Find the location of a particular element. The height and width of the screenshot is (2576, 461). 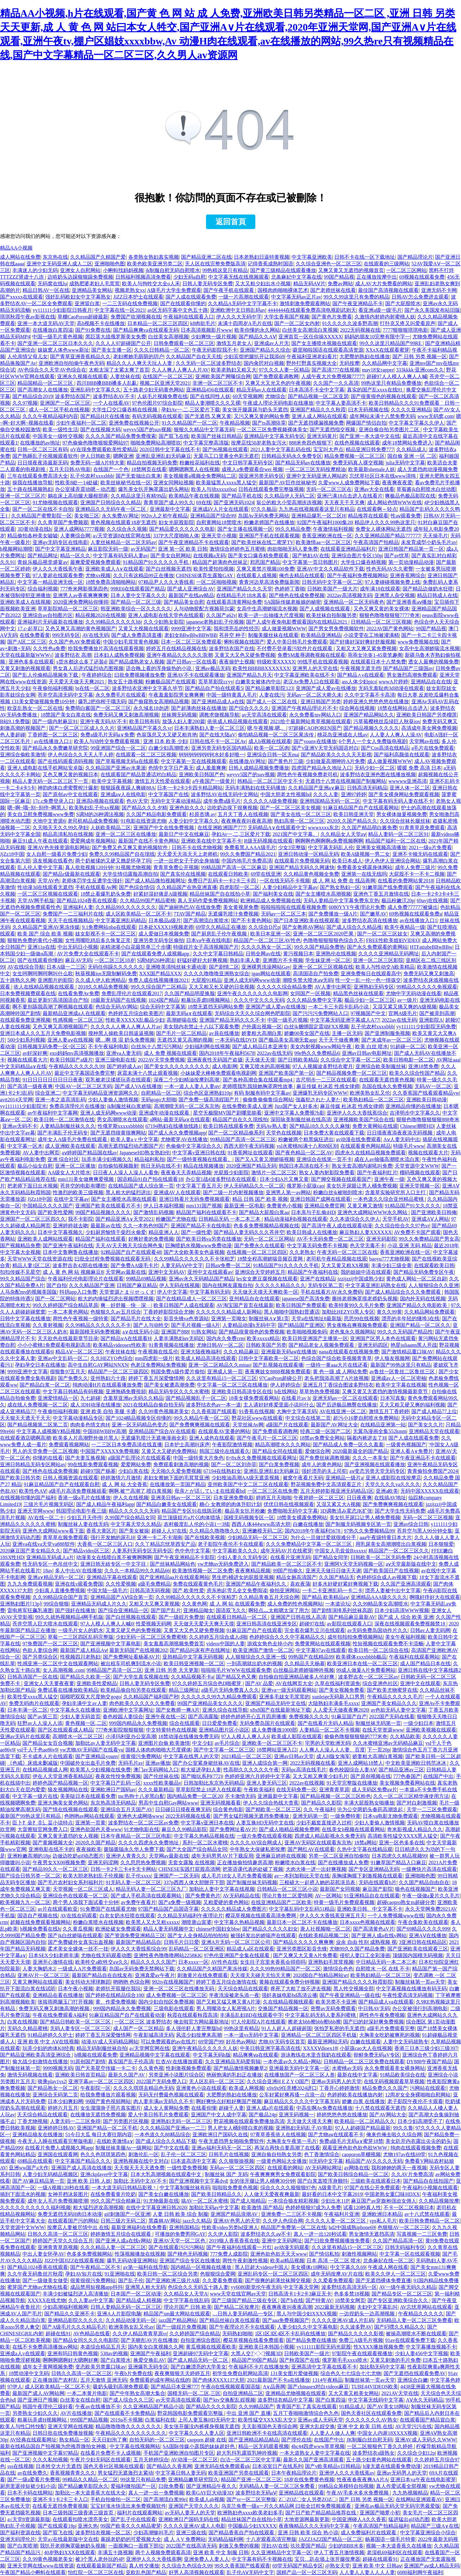

天天摸天天碰天天怕天天爽 is located at coordinates (260, 1975).